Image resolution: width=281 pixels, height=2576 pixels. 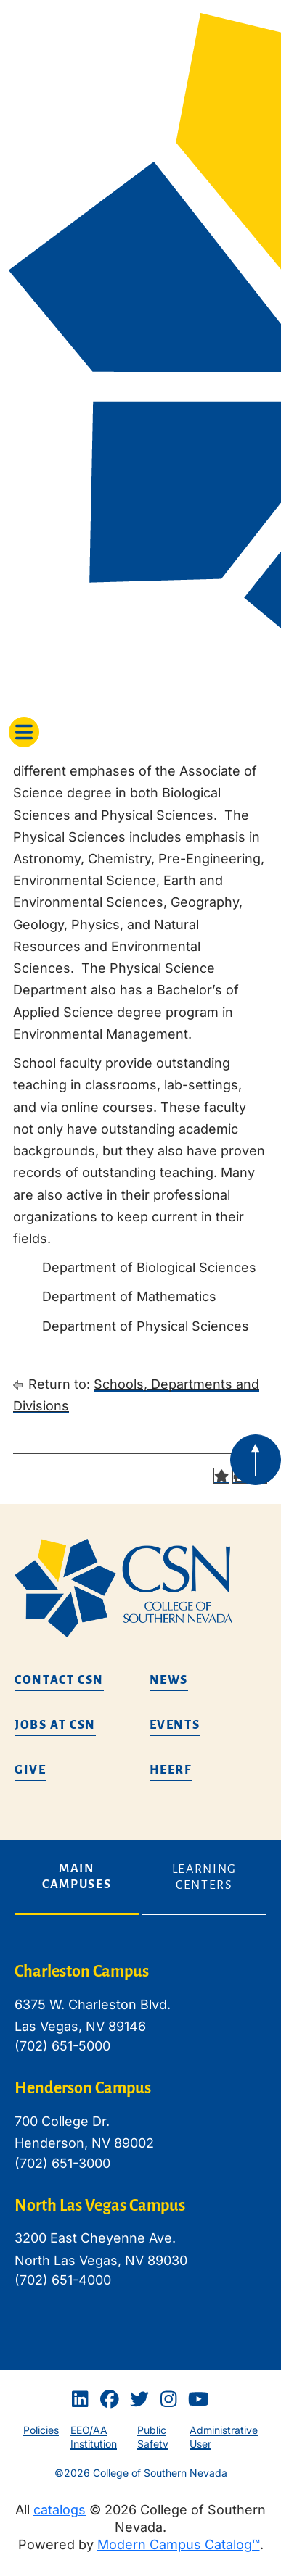 I want to click on [Toggle navigation], so click(x=24, y=732).